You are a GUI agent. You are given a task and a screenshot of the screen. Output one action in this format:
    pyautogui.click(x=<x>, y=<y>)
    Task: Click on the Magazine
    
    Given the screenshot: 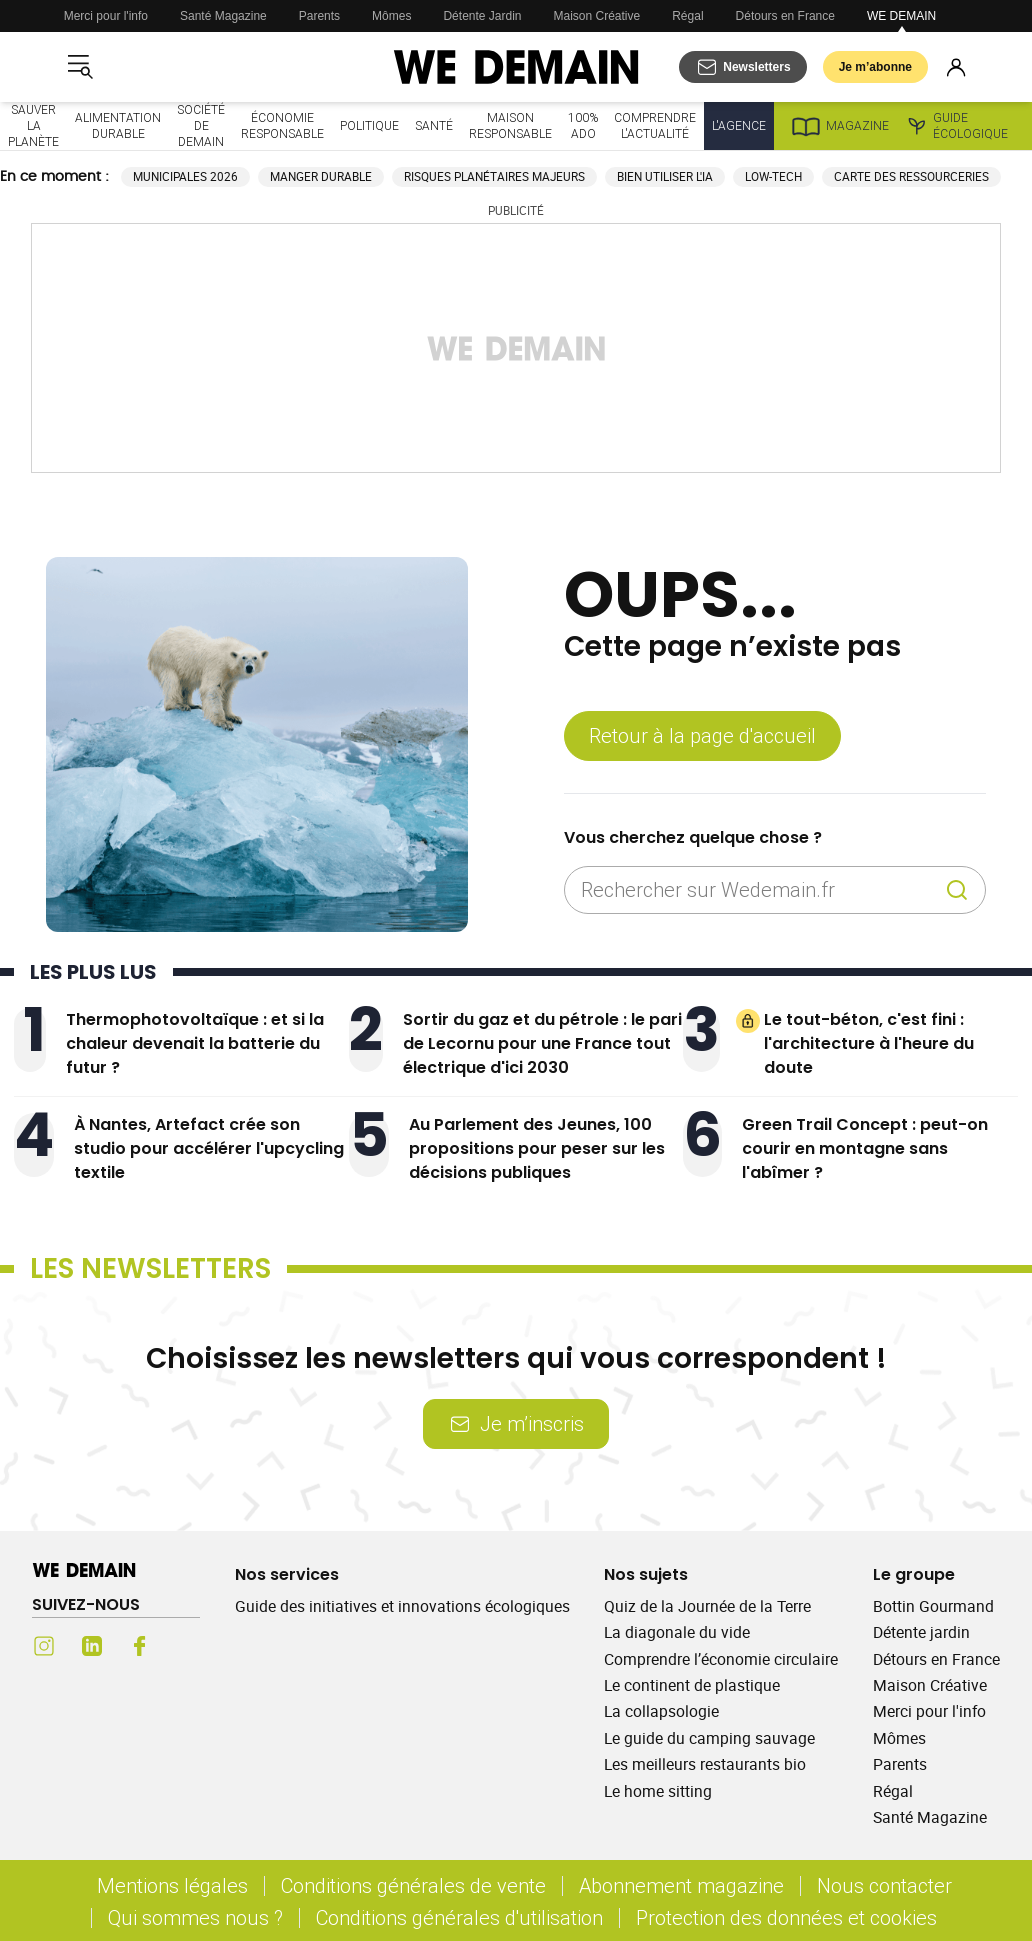 What is the action you would take?
    pyautogui.click(x=839, y=126)
    